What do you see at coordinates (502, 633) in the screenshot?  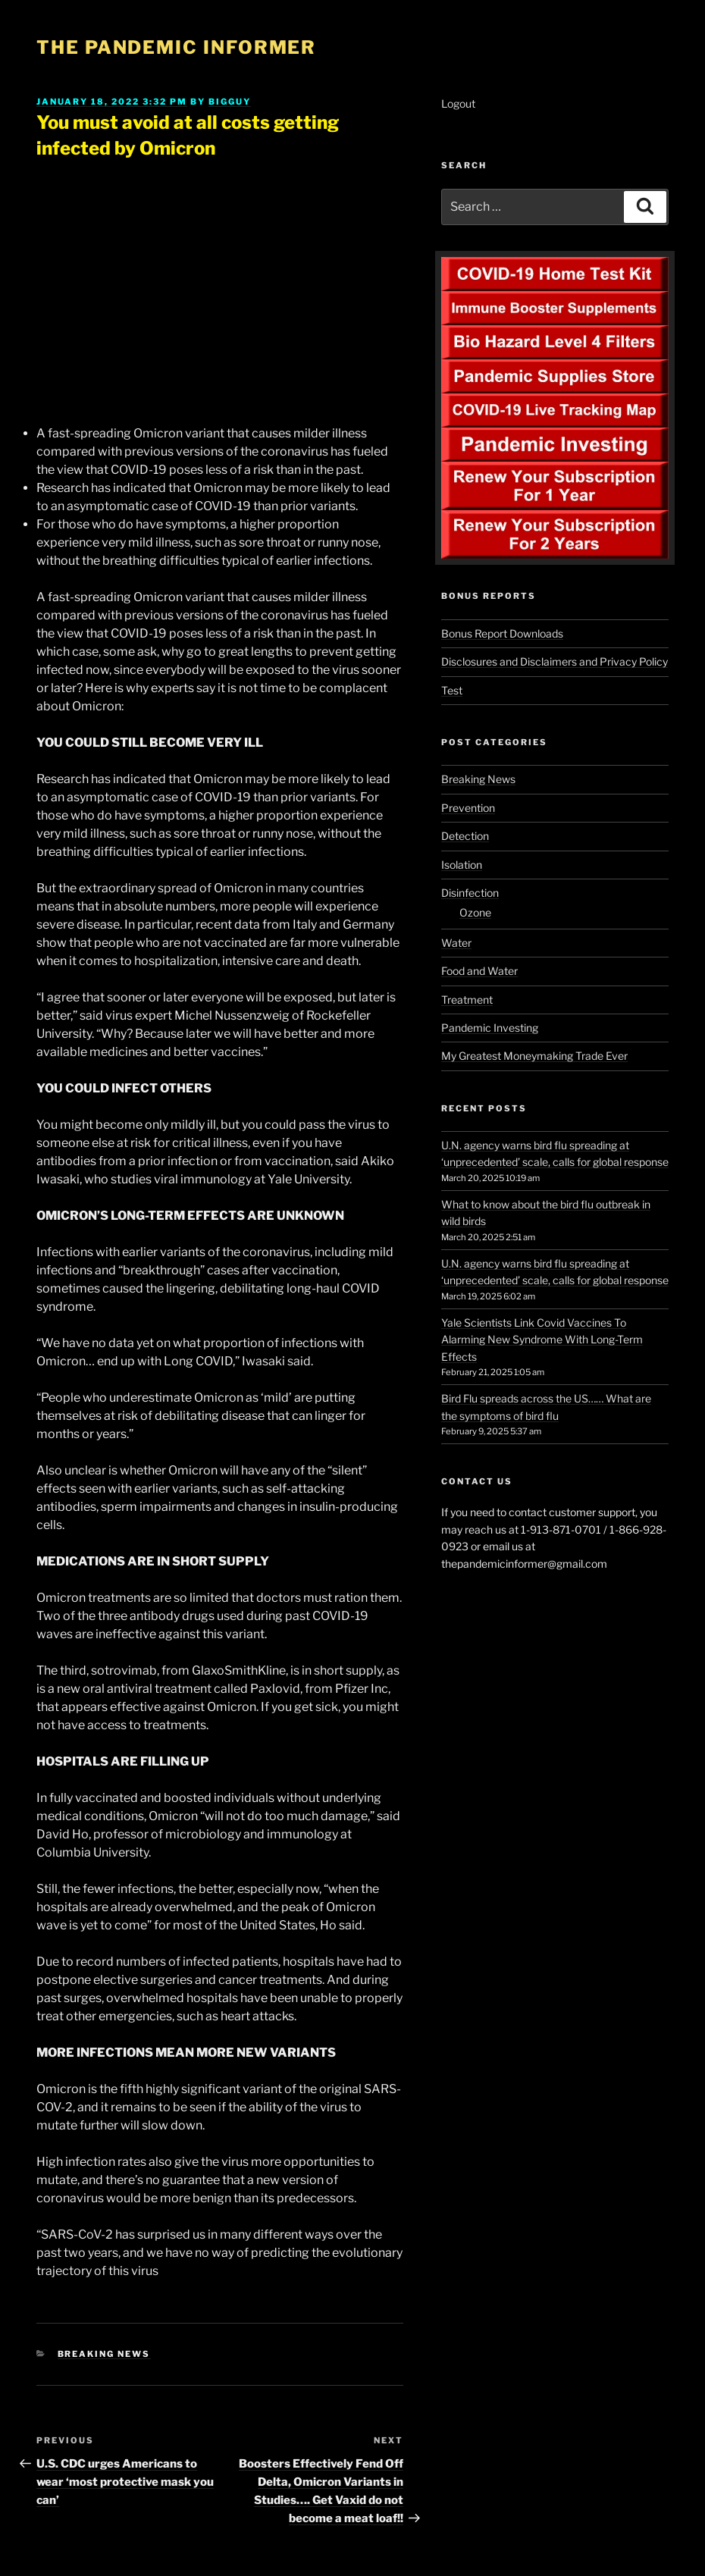 I see `Bonus Report Downloads` at bounding box center [502, 633].